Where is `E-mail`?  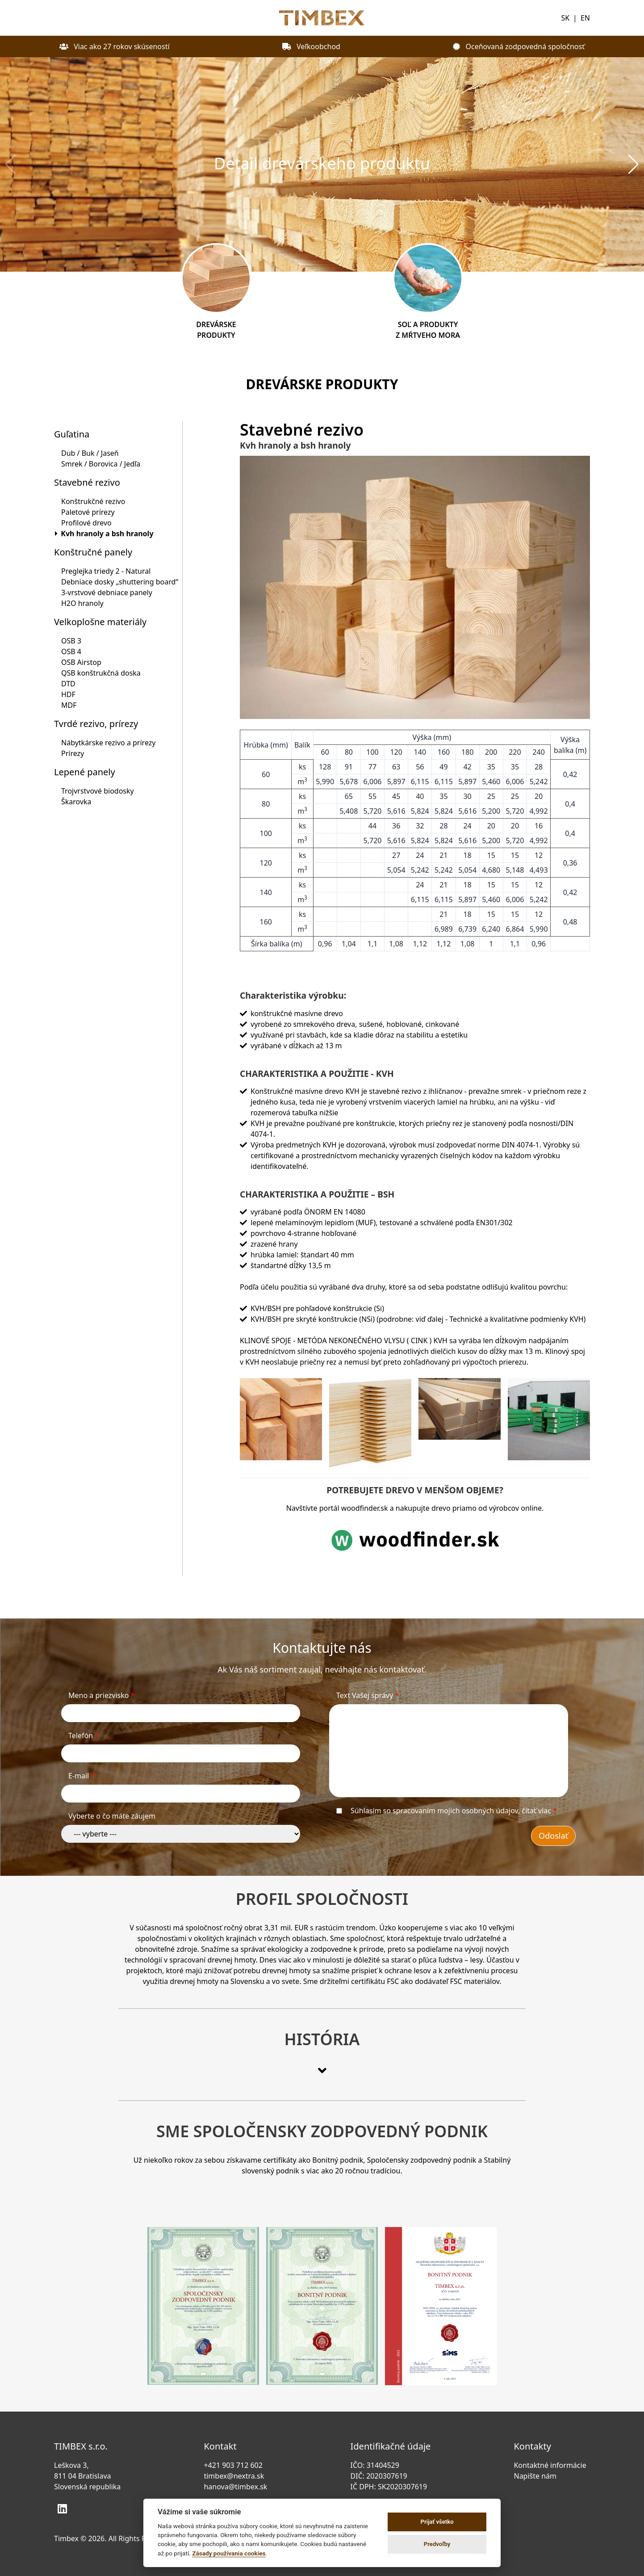 E-mail is located at coordinates (81, 1776).